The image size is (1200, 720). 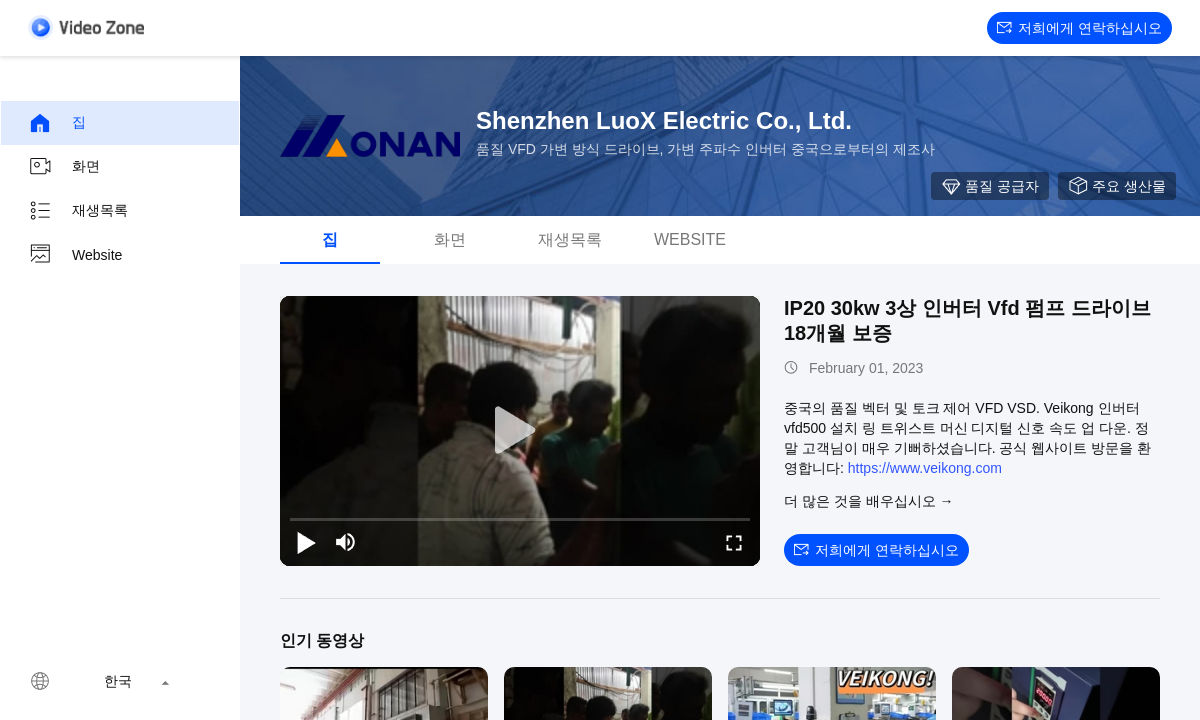 What do you see at coordinates (1079, 28) in the screenshot?
I see `저희에게 연락하십시오` at bounding box center [1079, 28].